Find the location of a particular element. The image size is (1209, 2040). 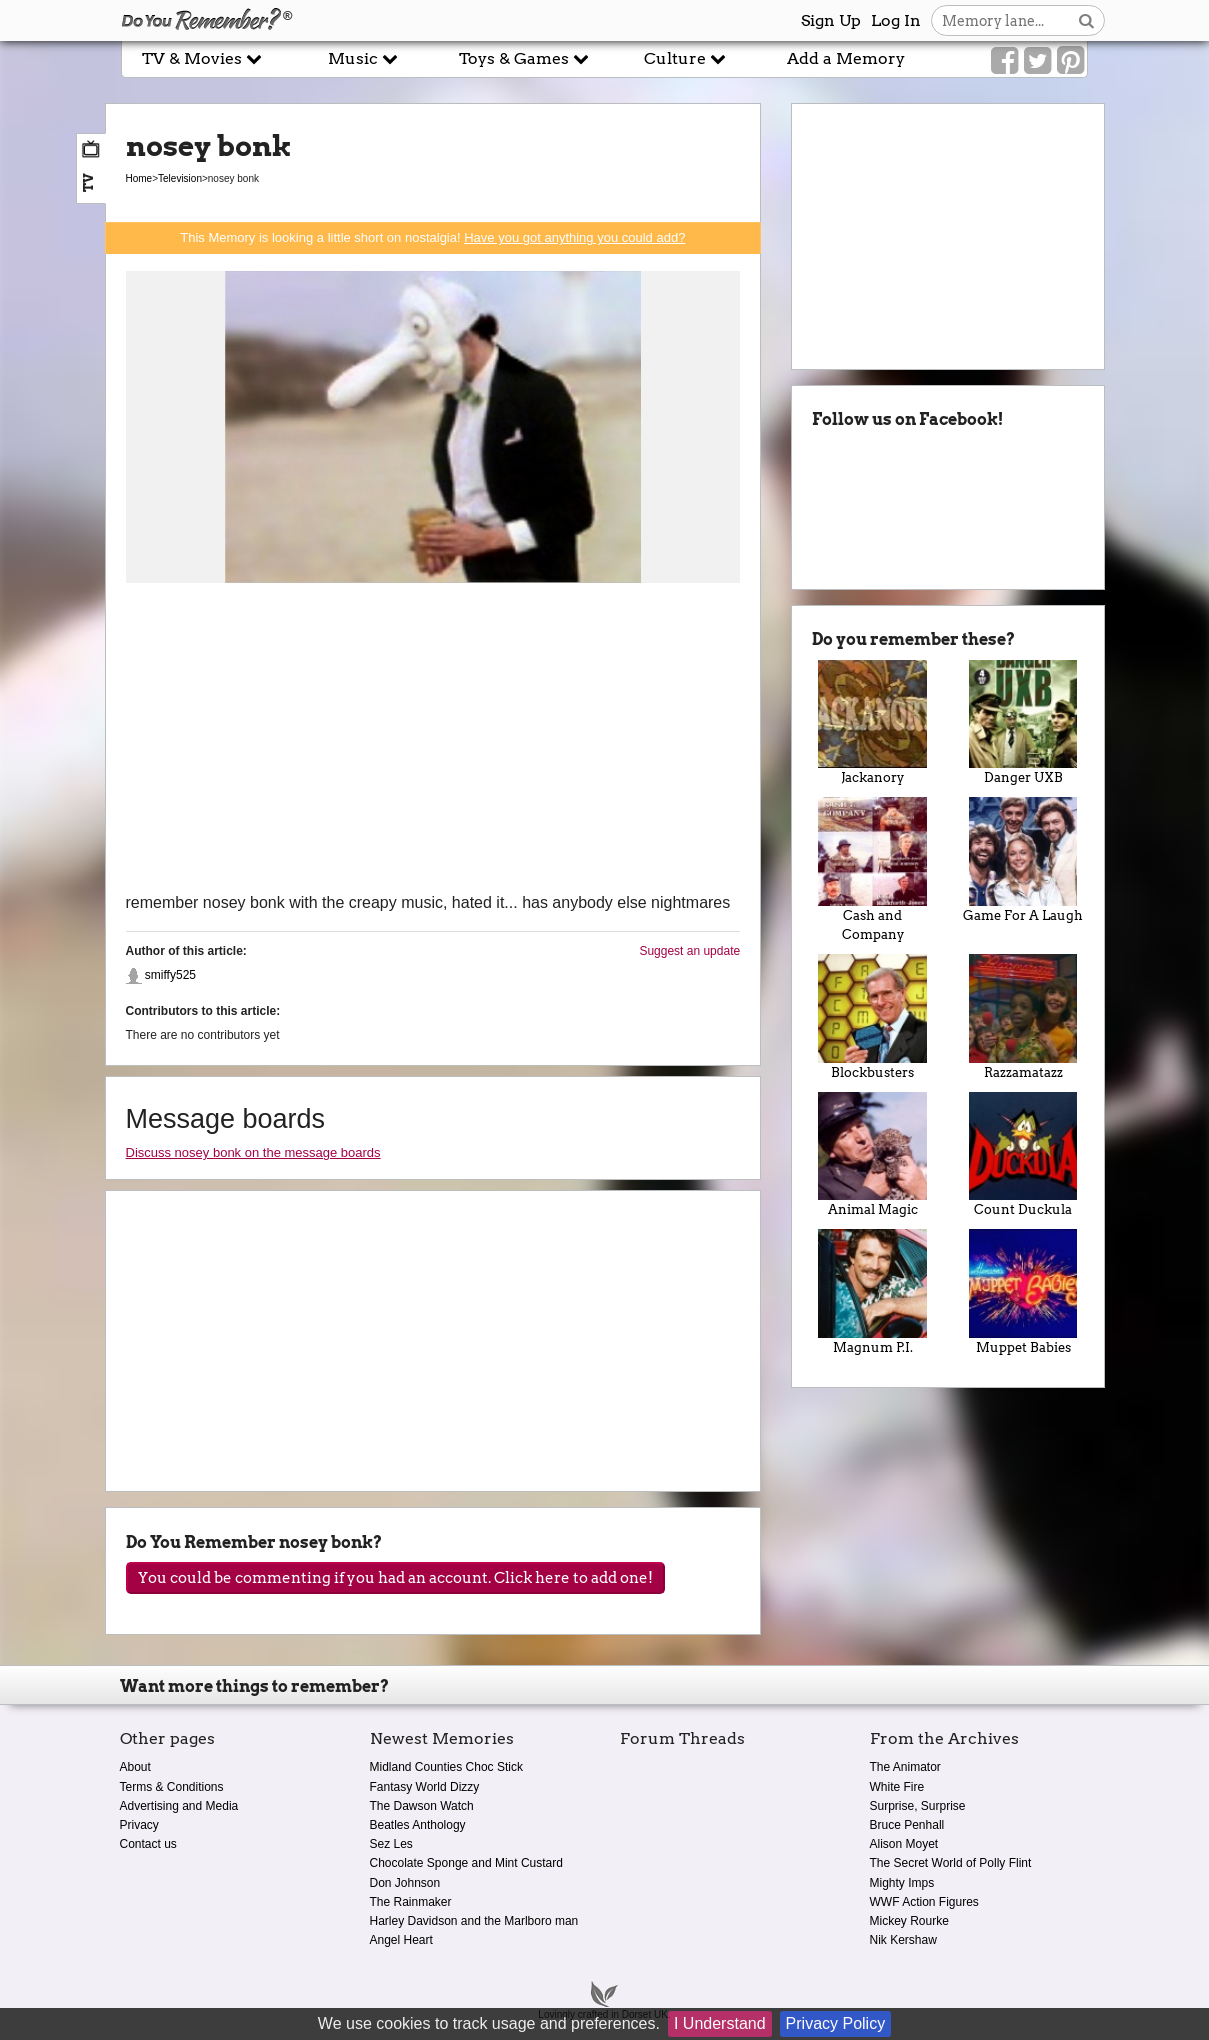

Midland Counties Choc Stick is located at coordinates (446, 1767).